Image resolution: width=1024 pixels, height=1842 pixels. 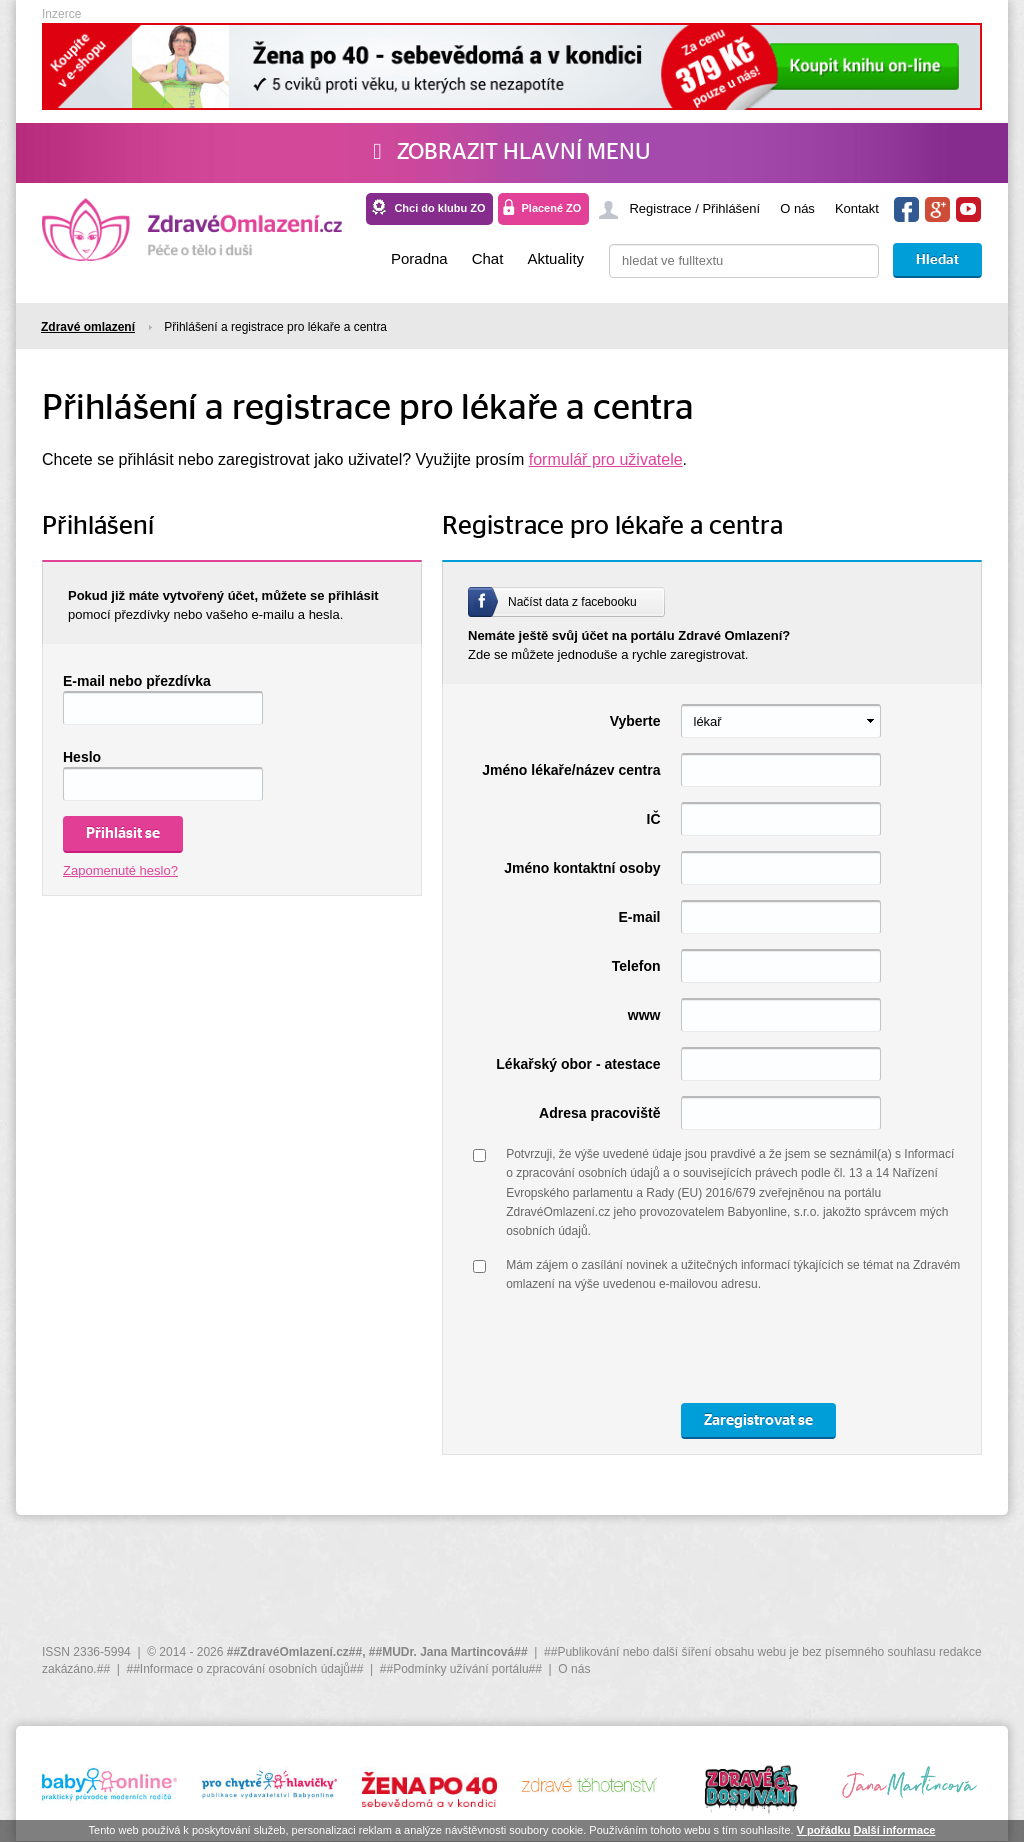 What do you see at coordinates (599, 1113) in the screenshot?
I see `Adresa pracoviště` at bounding box center [599, 1113].